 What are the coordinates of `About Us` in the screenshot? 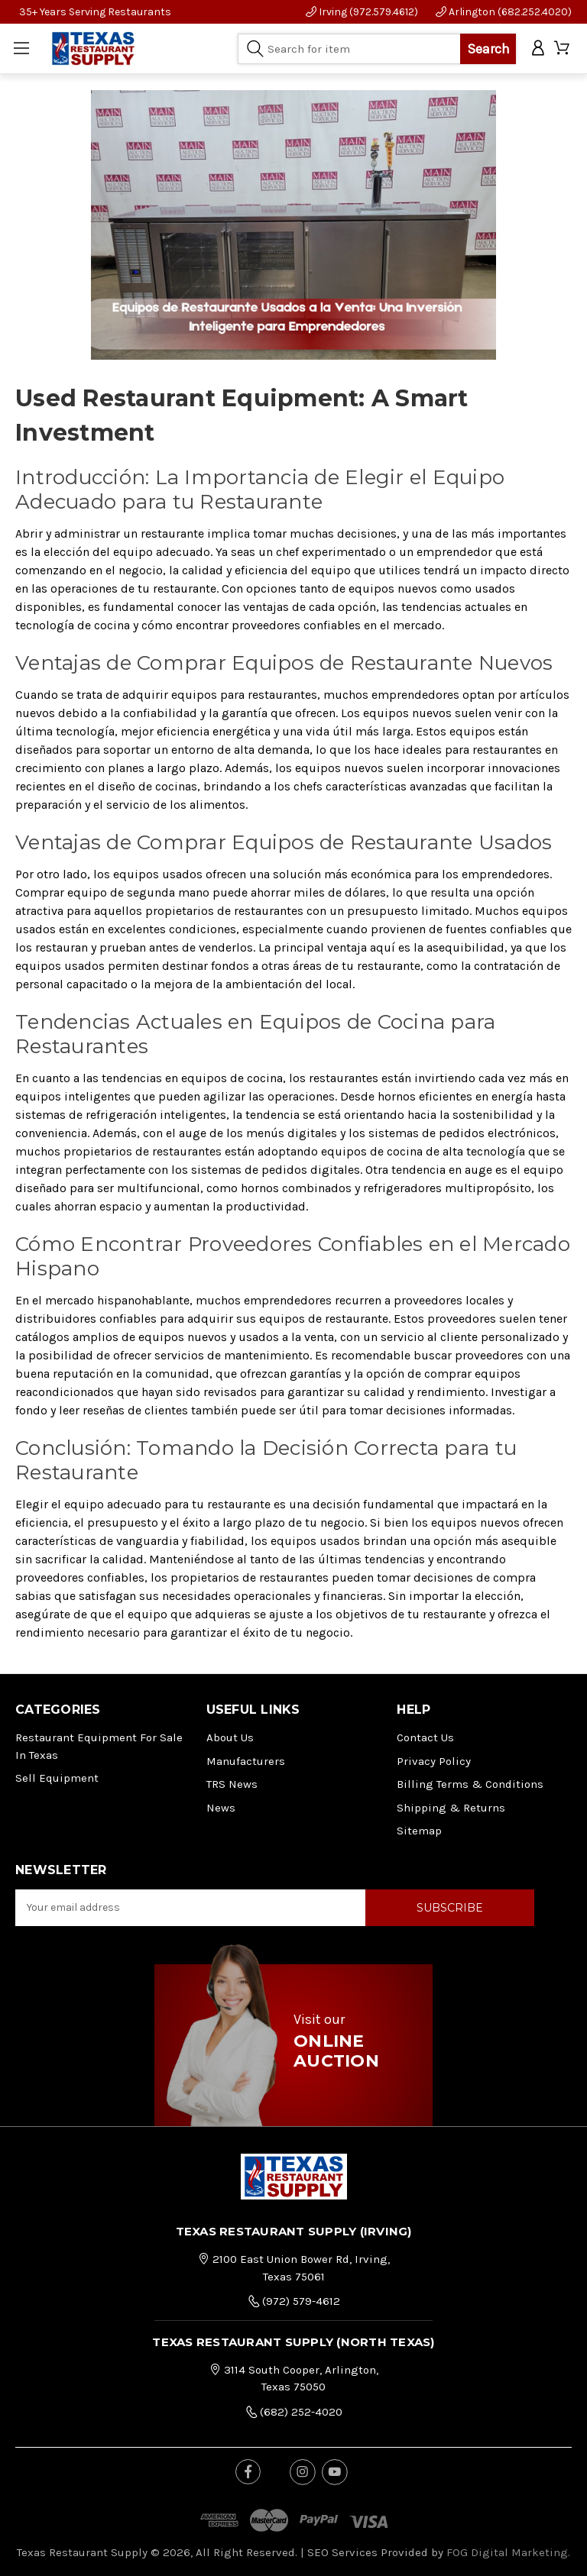 It's located at (230, 1737).